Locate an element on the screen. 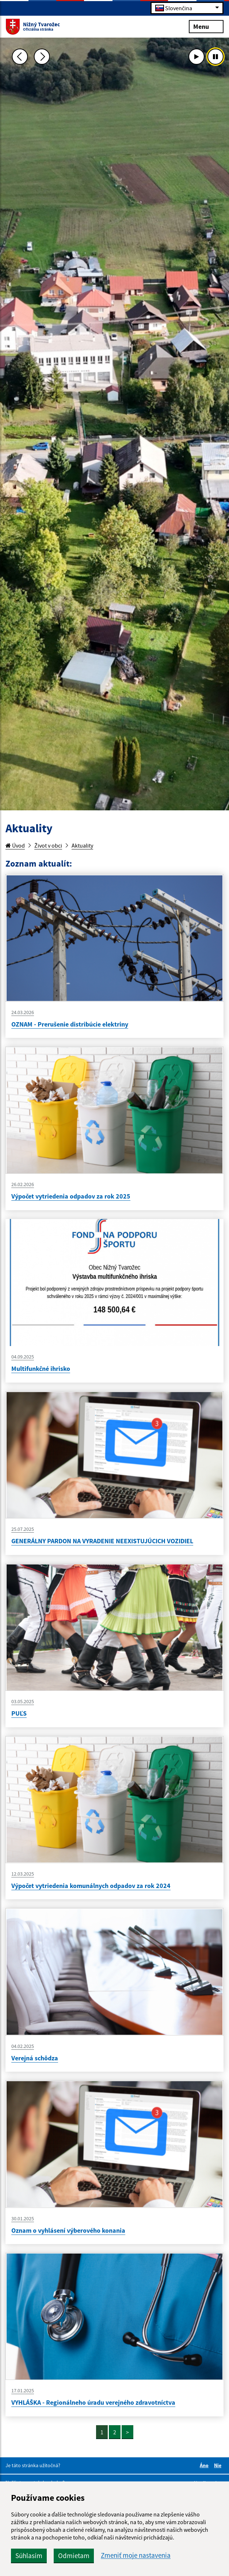  Odmietam [button] is located at coordinates (73, 2555).